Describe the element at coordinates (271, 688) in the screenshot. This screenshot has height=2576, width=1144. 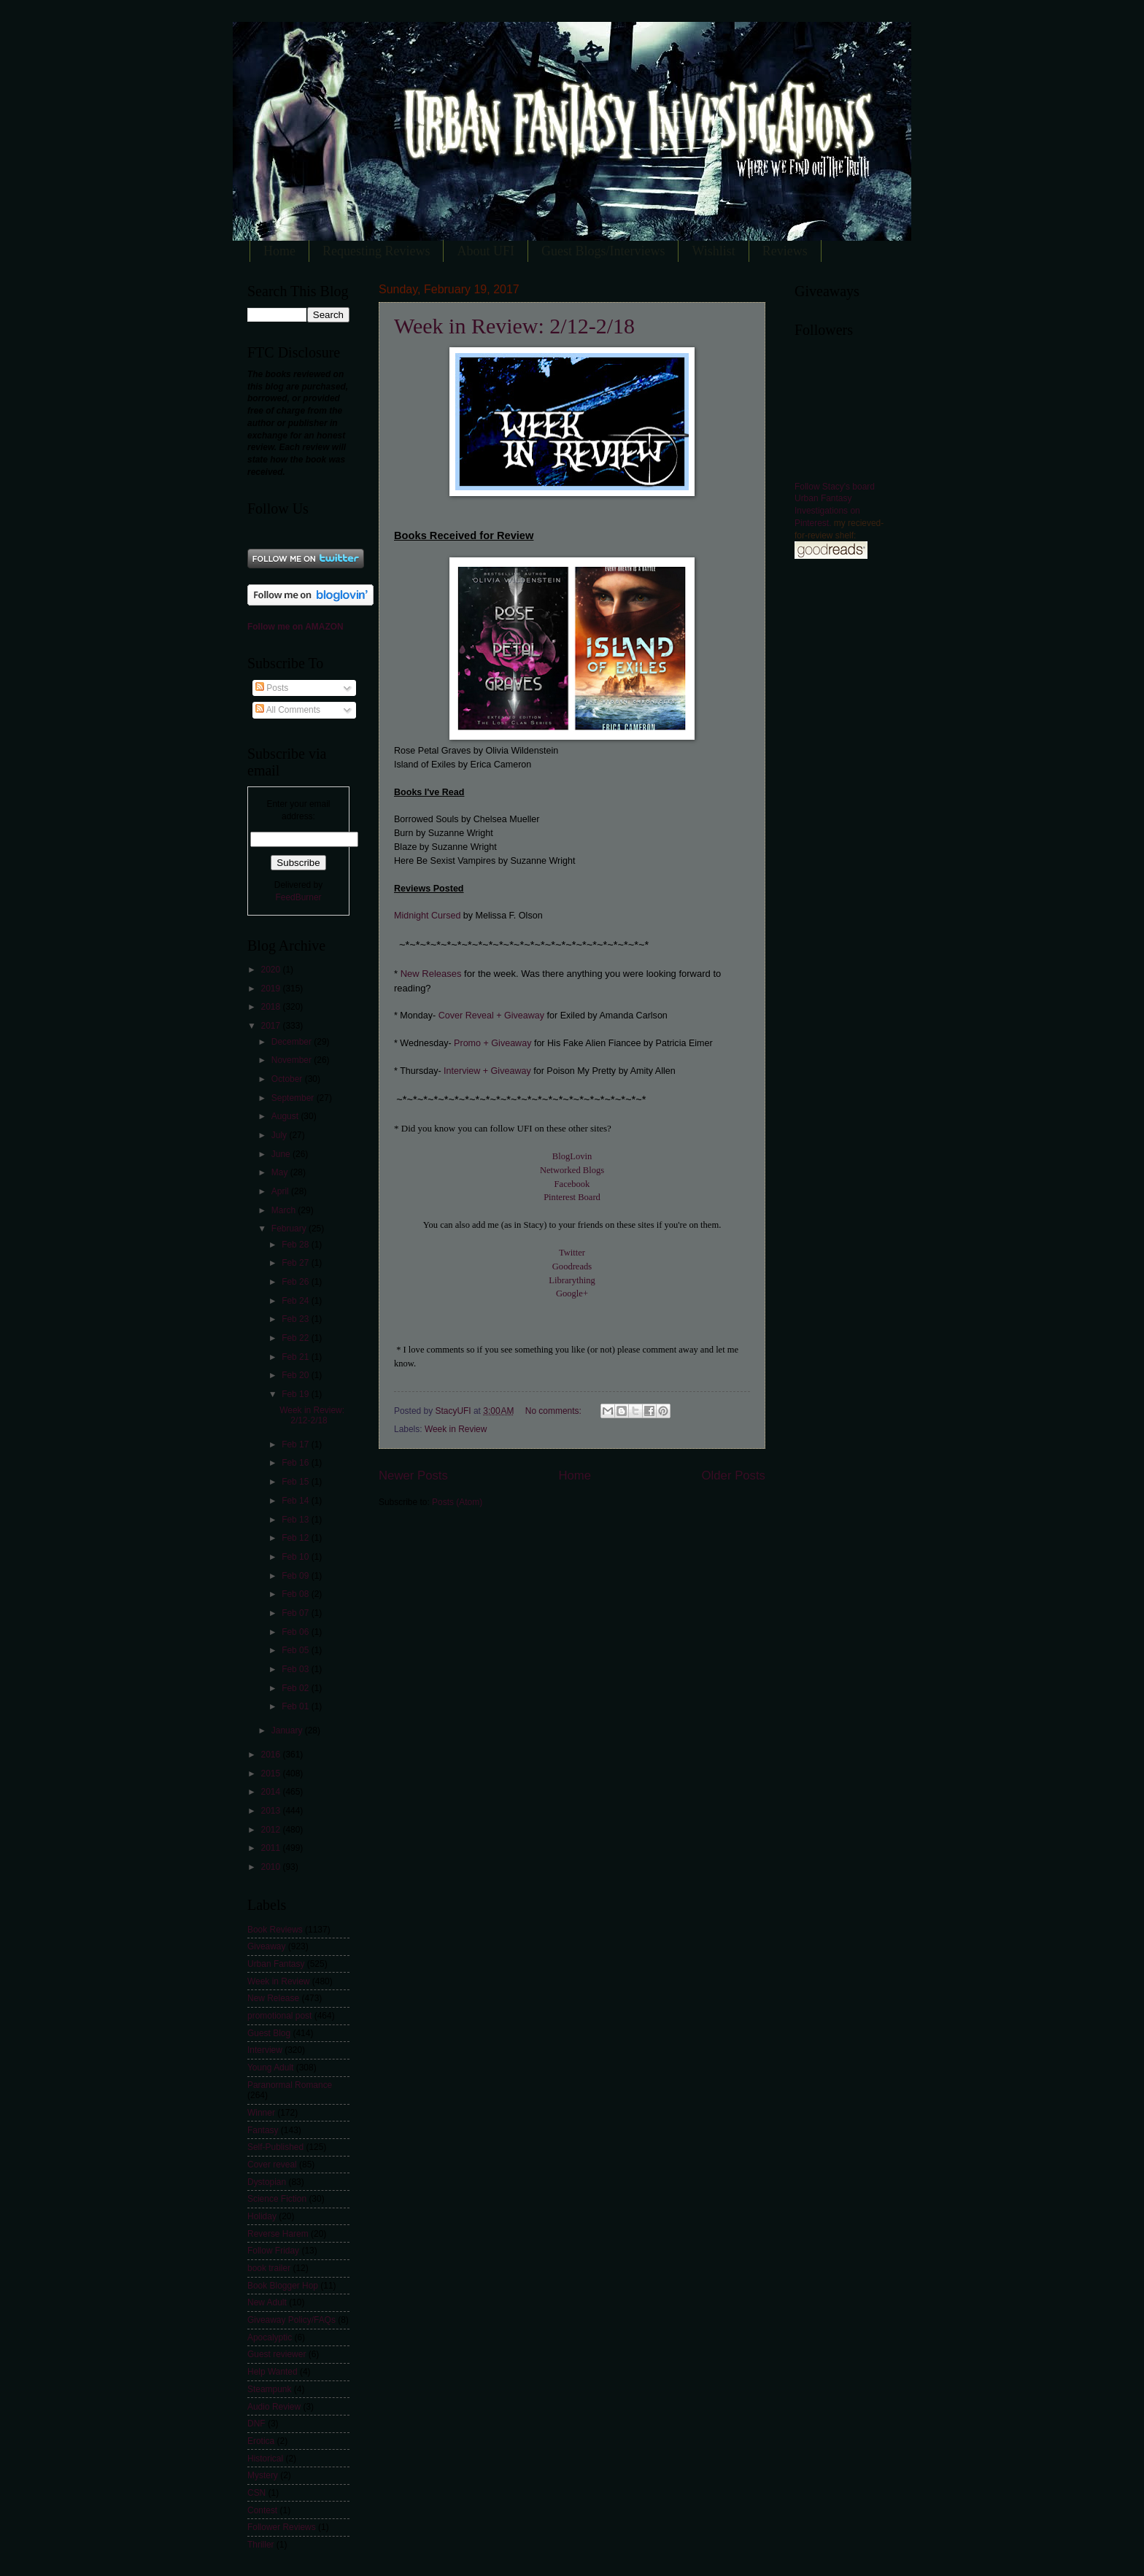
I see `Posts` at that location.